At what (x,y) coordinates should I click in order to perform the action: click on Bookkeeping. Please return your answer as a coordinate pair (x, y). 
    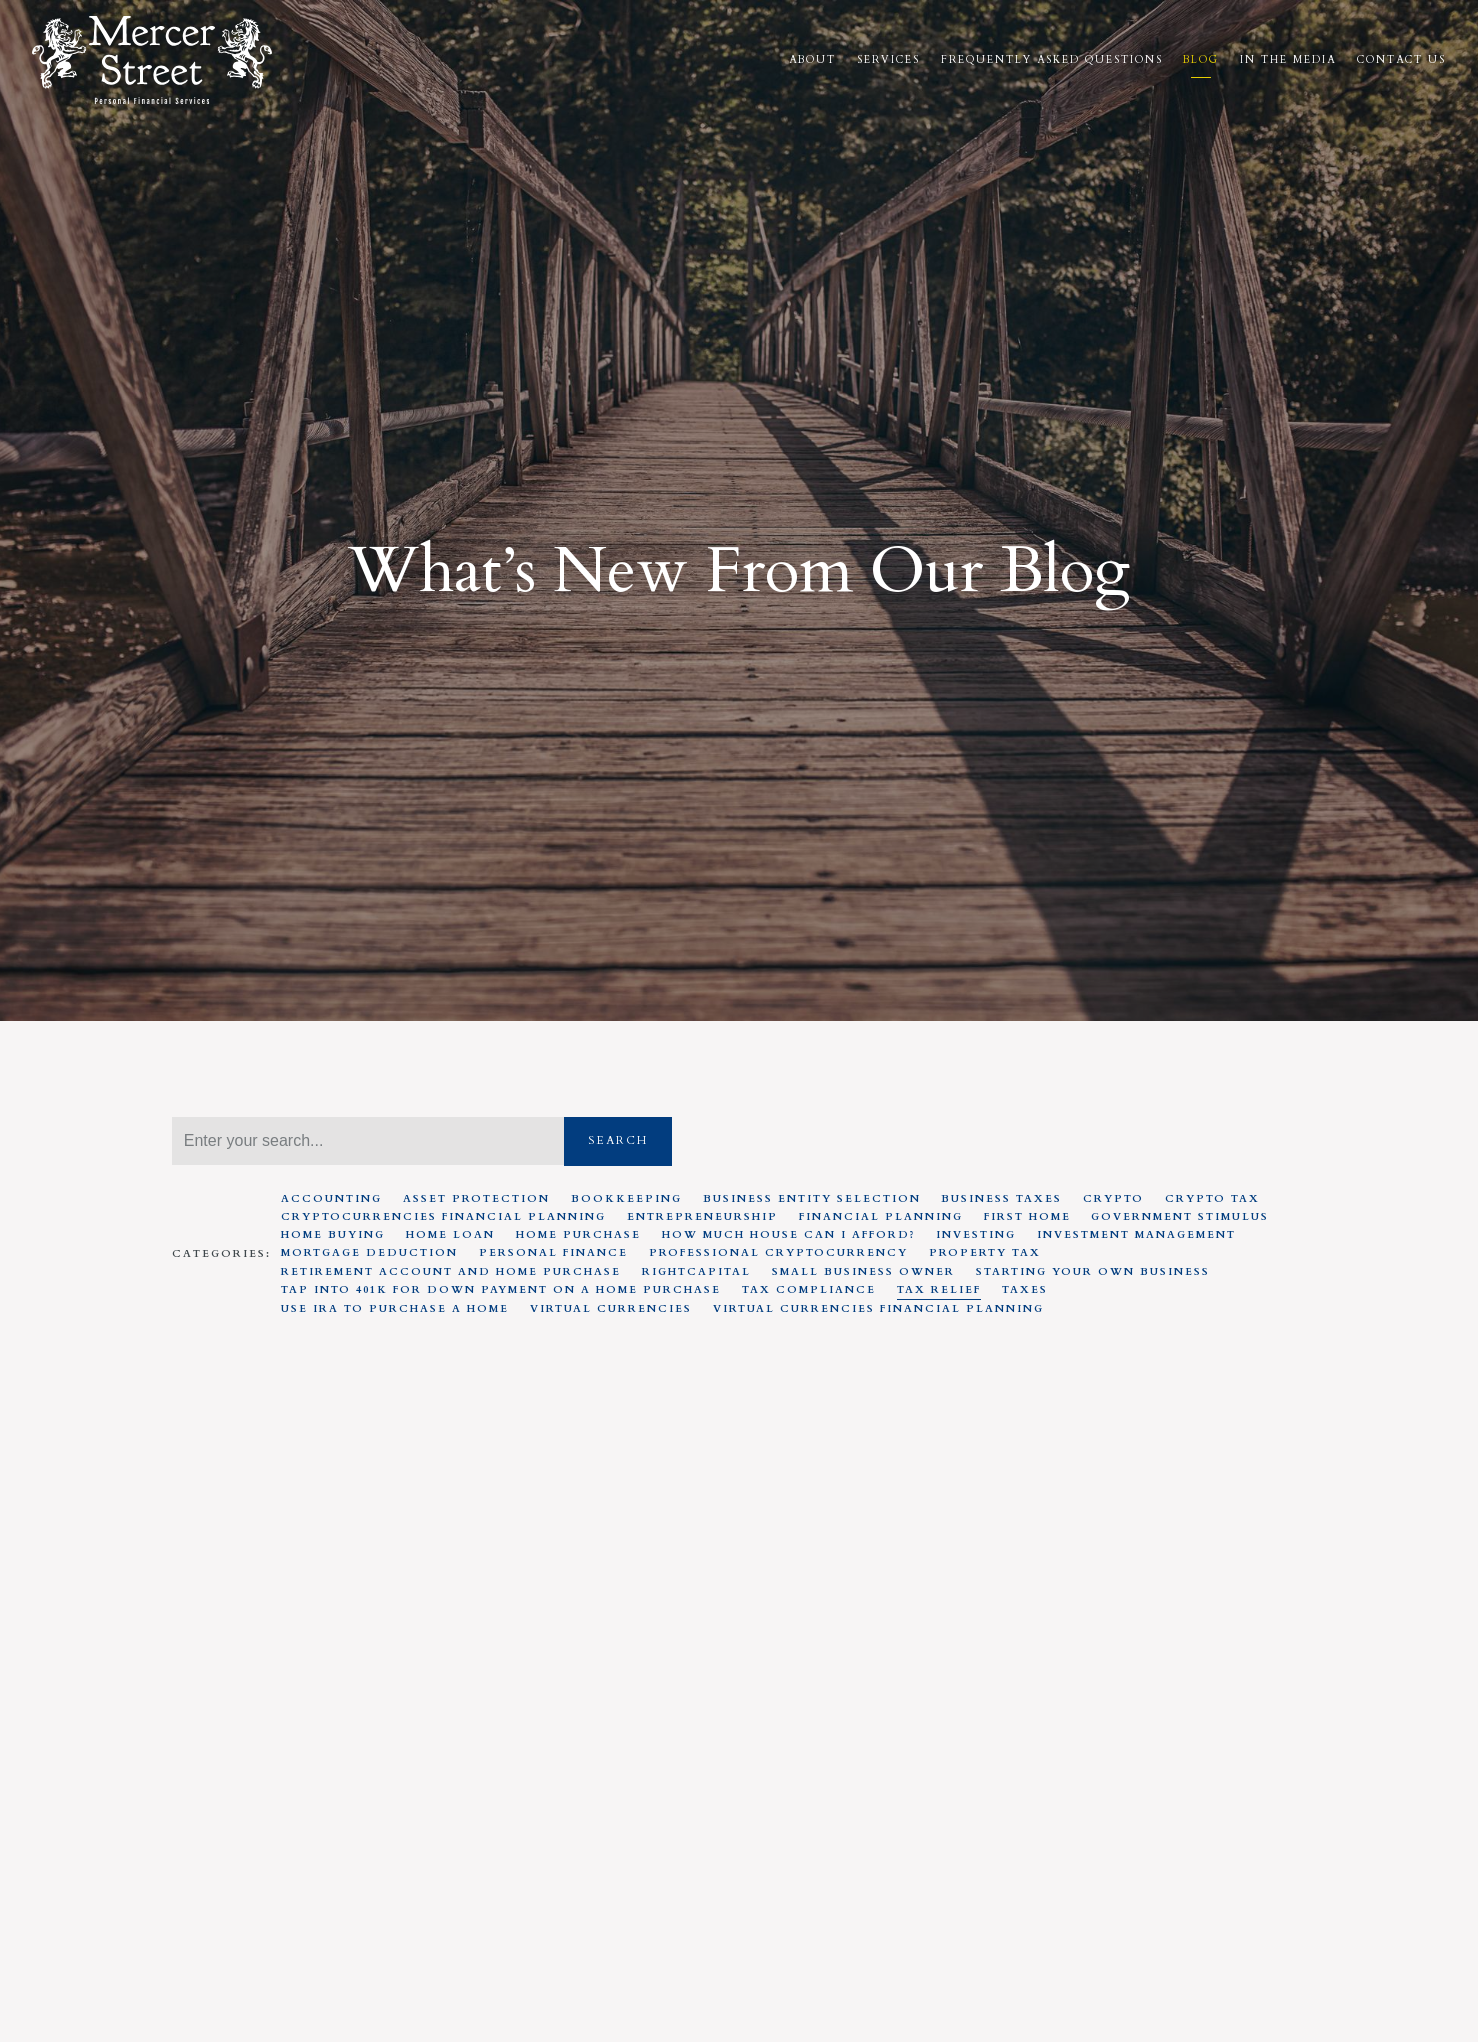
    Looking at the image, I should click on (626, 1199).